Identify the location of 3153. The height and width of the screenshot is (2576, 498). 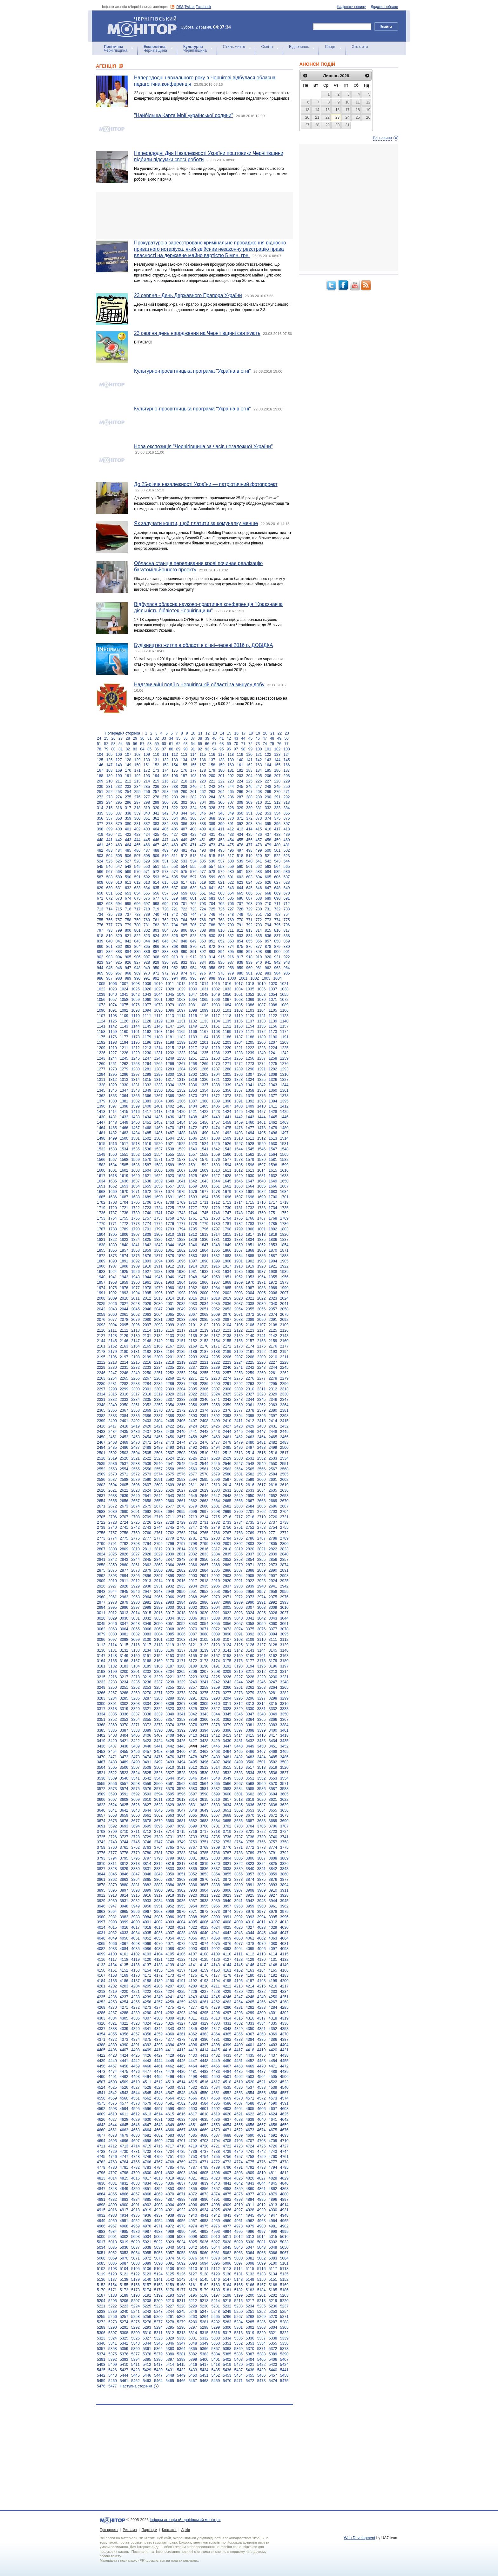
(169, 1656).